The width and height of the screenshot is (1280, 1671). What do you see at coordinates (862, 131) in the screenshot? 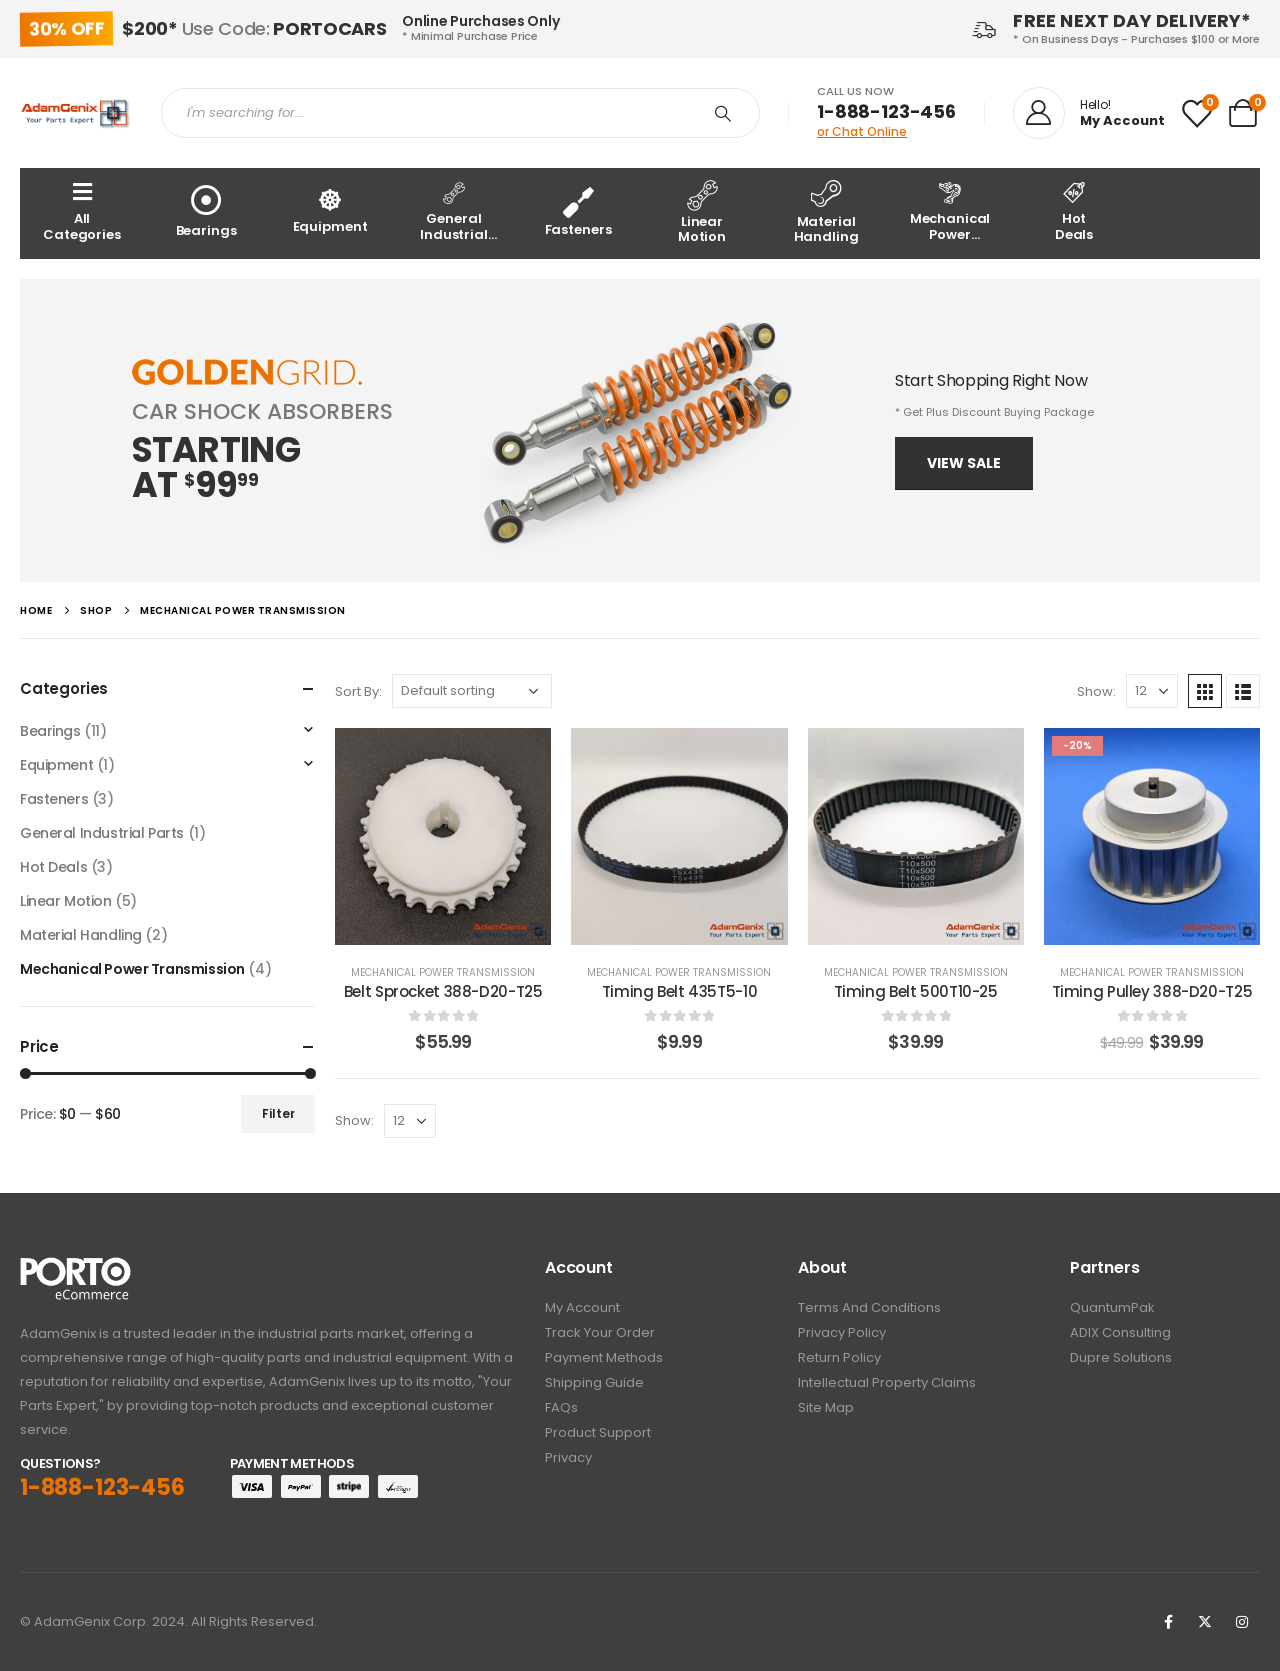
I see `or Chat Online` at bounding box center [862, 131].